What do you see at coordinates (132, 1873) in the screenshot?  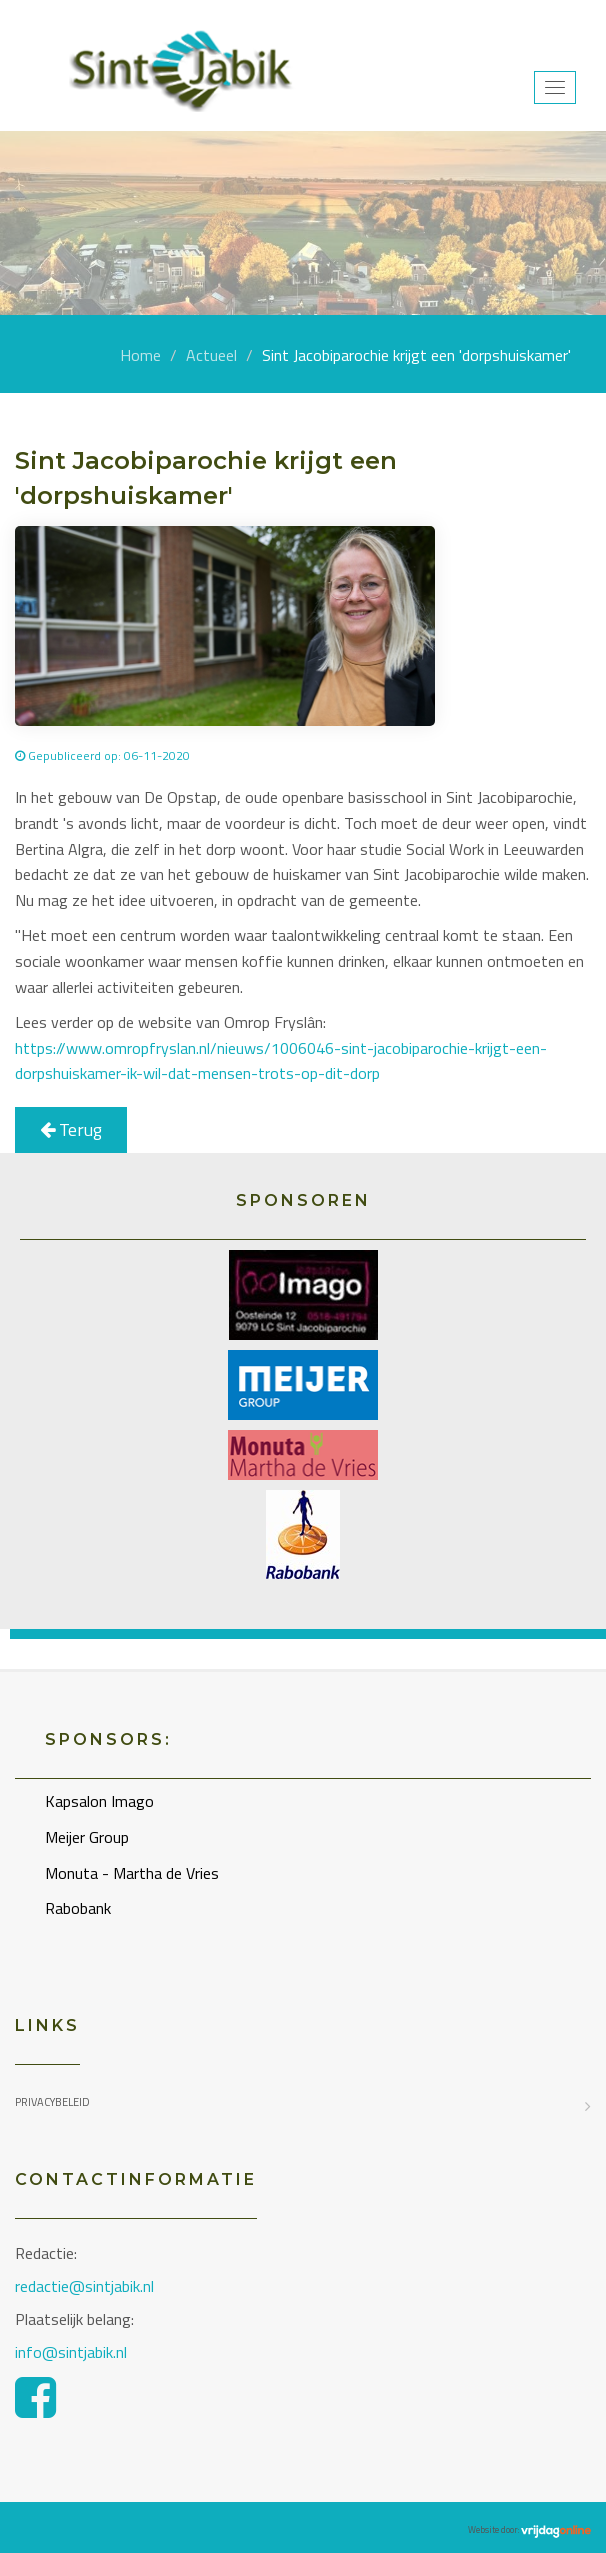 I see `Monuta - Martha de Vries` at bounding box center [132, 1873].